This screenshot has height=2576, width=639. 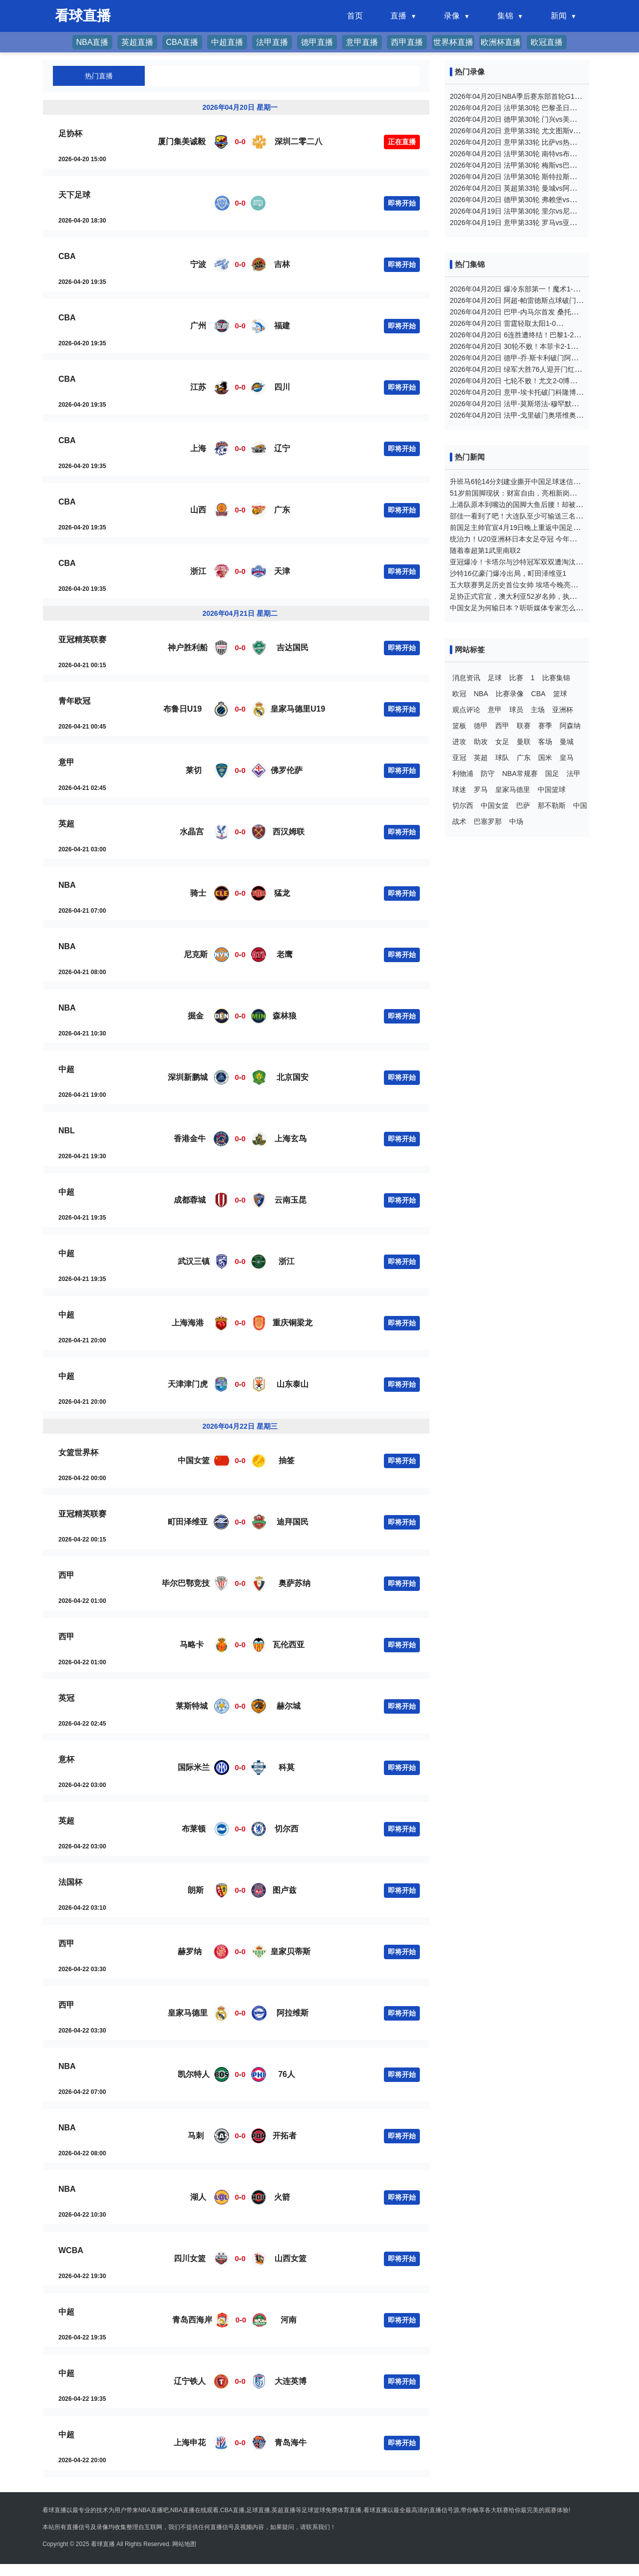 What do you see at coordinates (466, 678) in the screenshot?
I see `消息资讯` at bounding box center [466, 678].